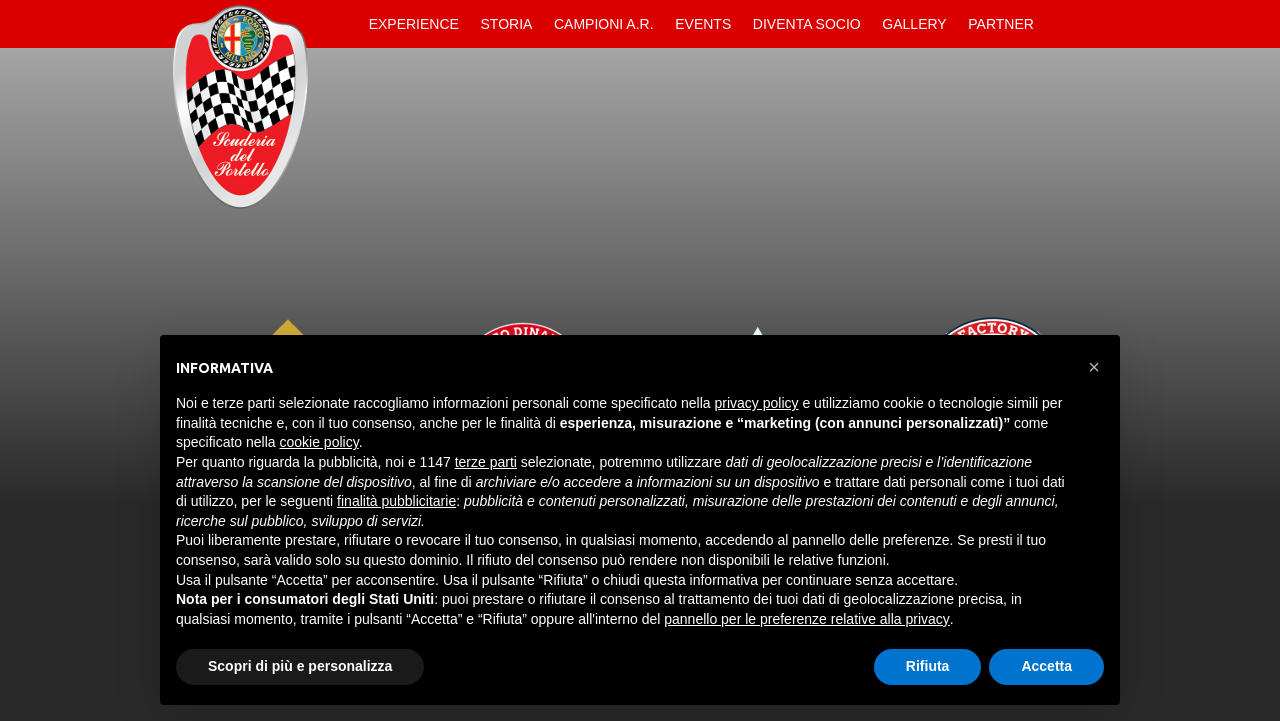  Describe the element at coordinates (604, 24) in the screenshot. I see `Campioni A.R.` at that location.